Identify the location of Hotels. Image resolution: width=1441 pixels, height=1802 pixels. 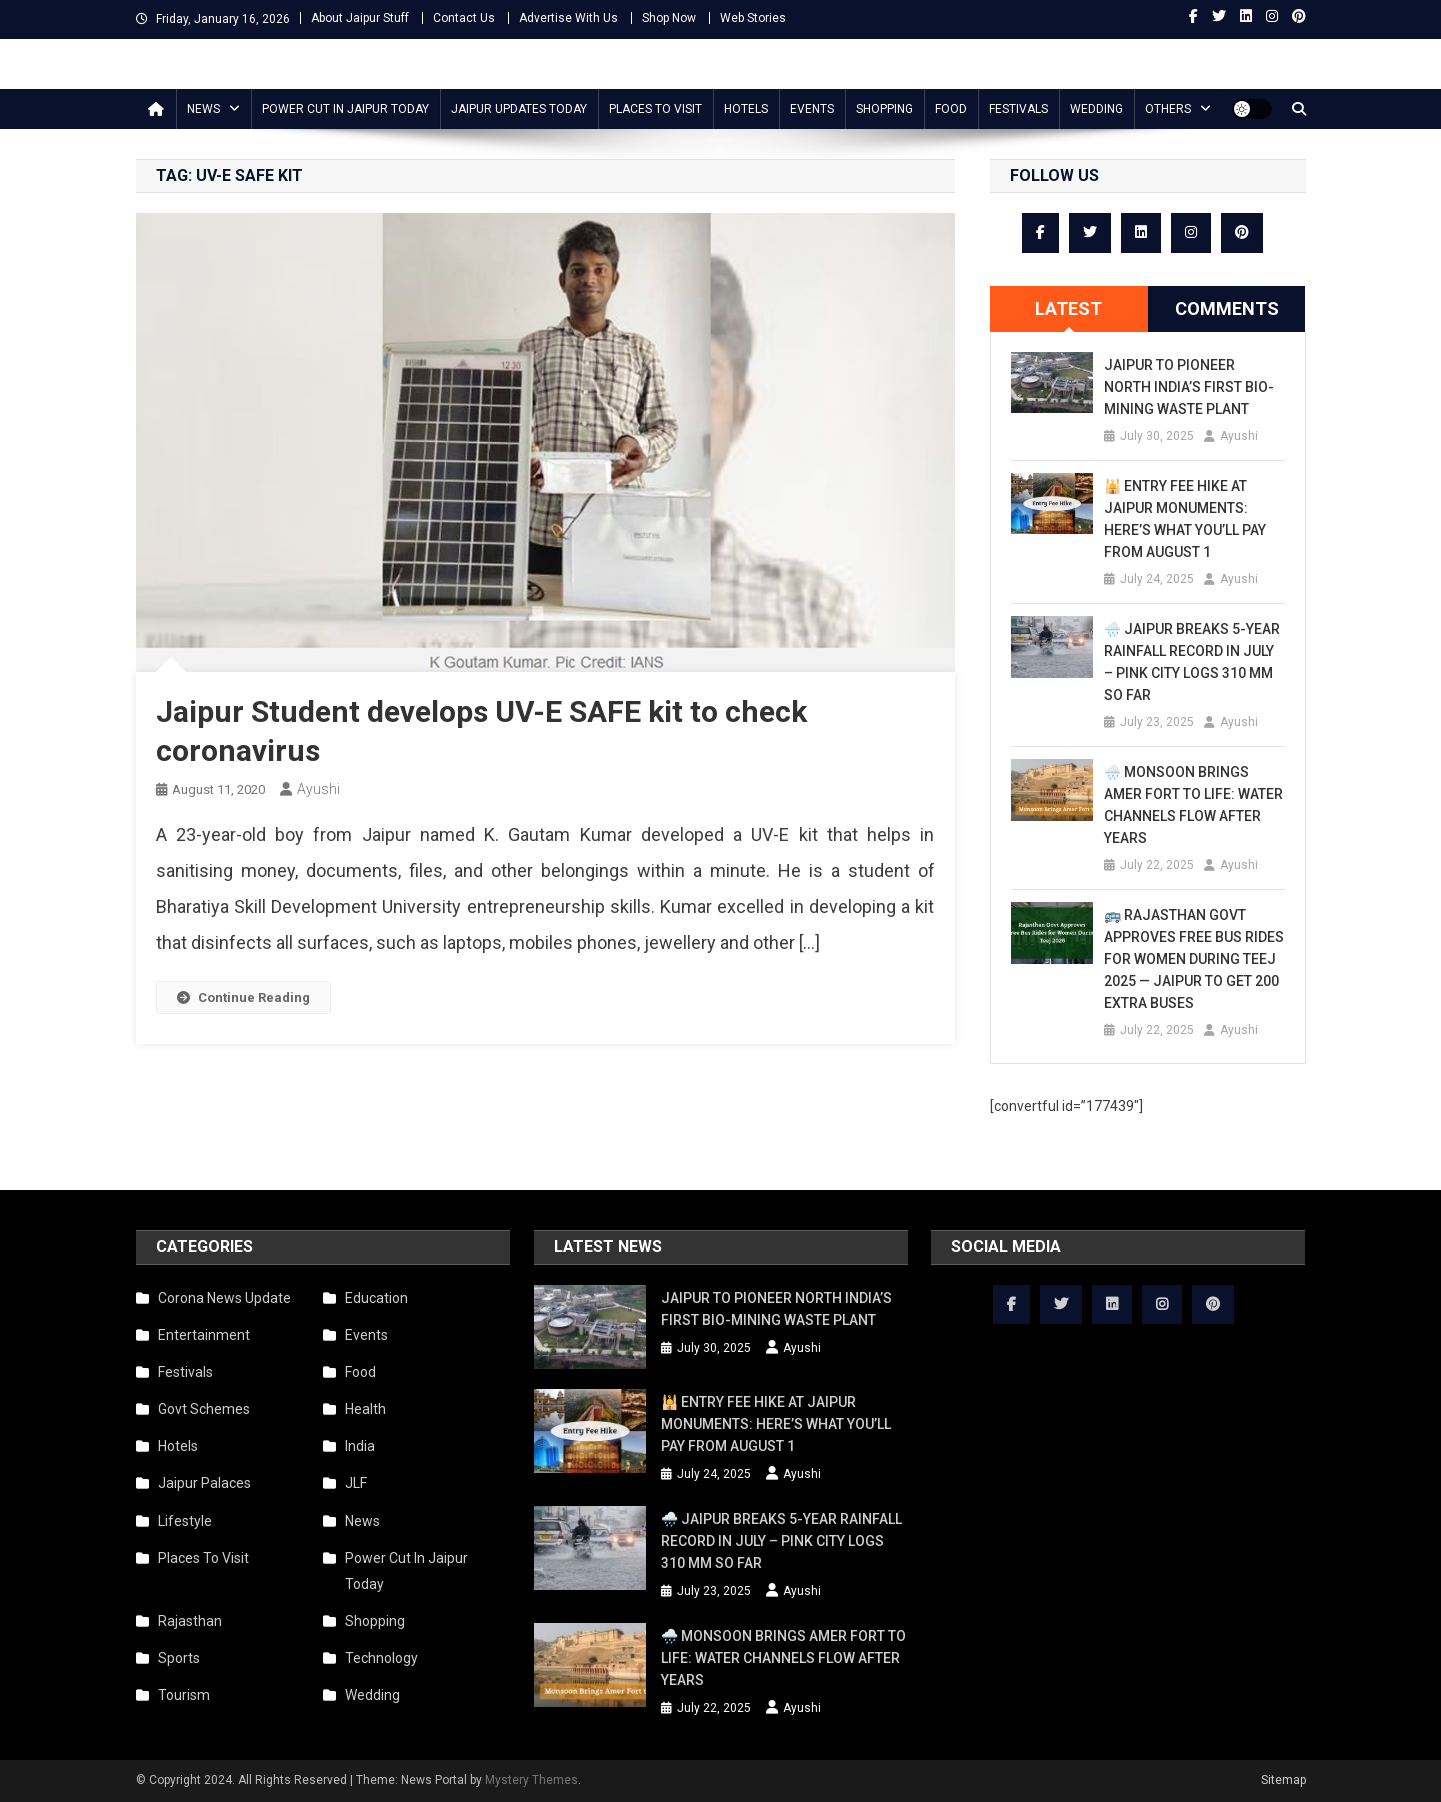
(746, 109).